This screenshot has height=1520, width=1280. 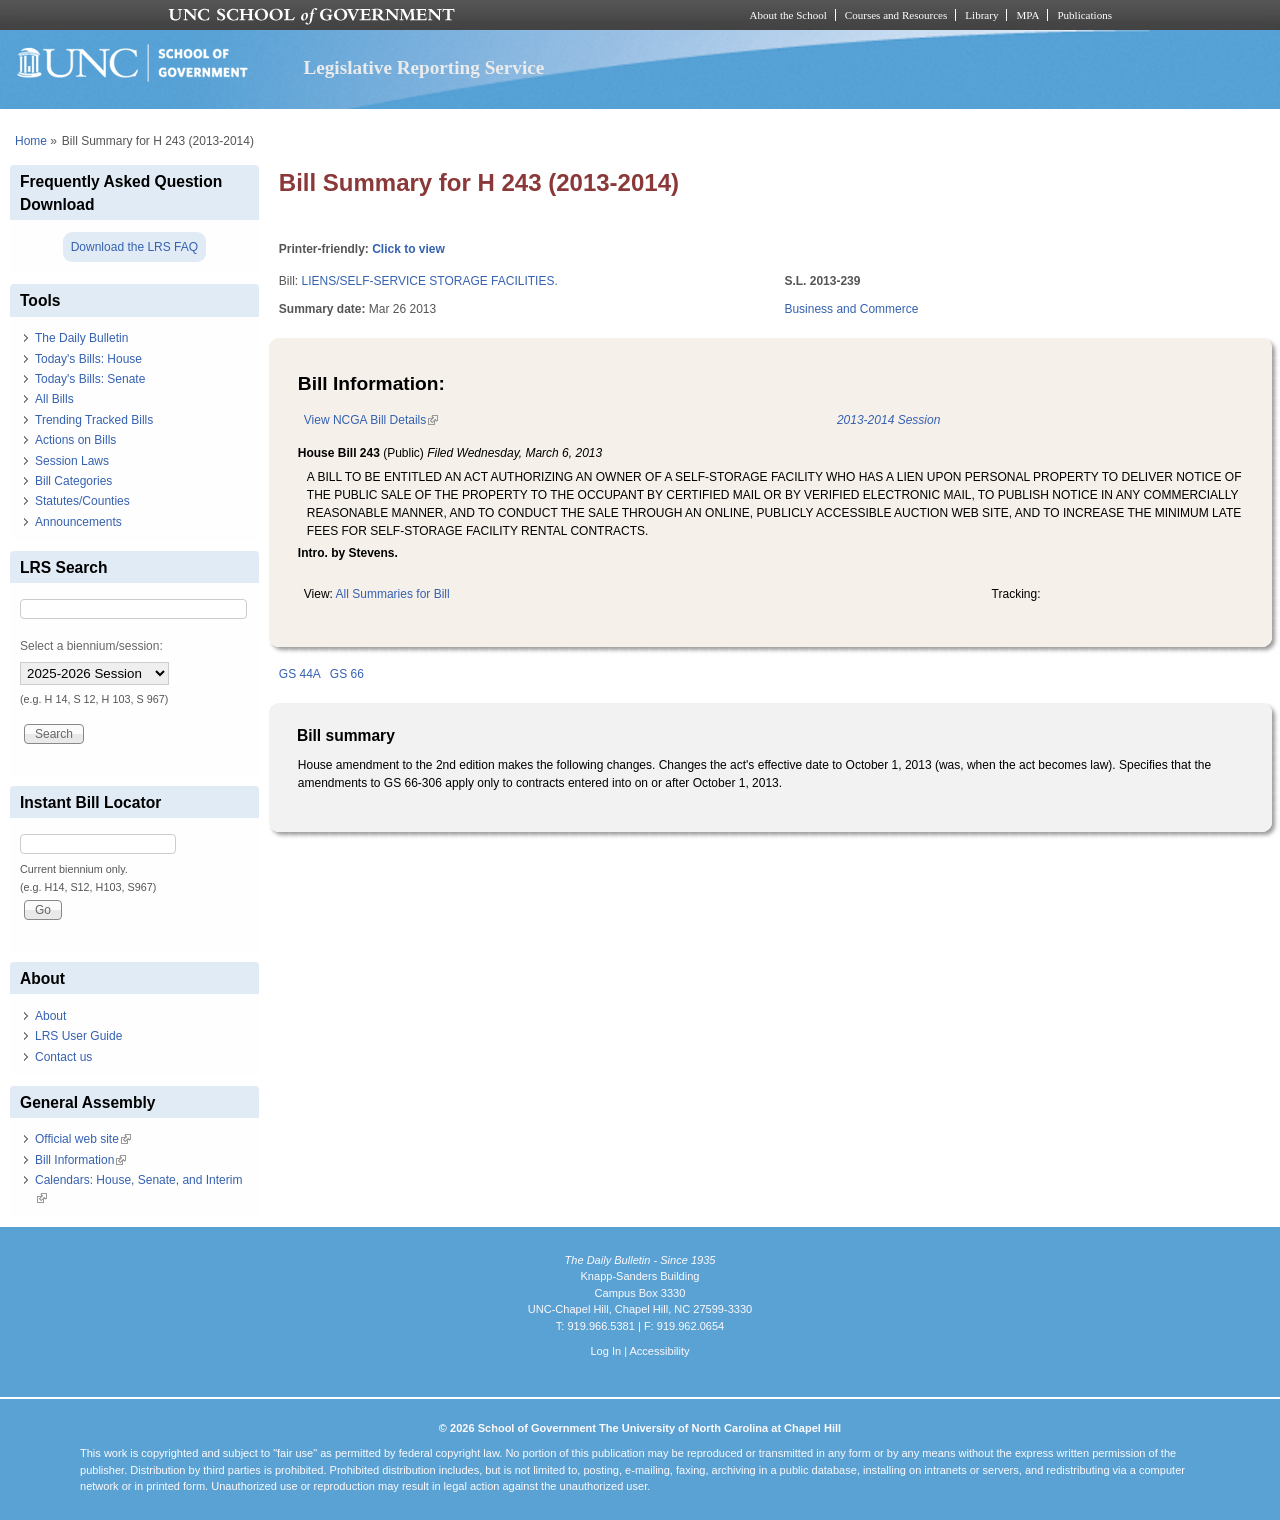 I want to click on All Bills, so click(x=54, y=399).